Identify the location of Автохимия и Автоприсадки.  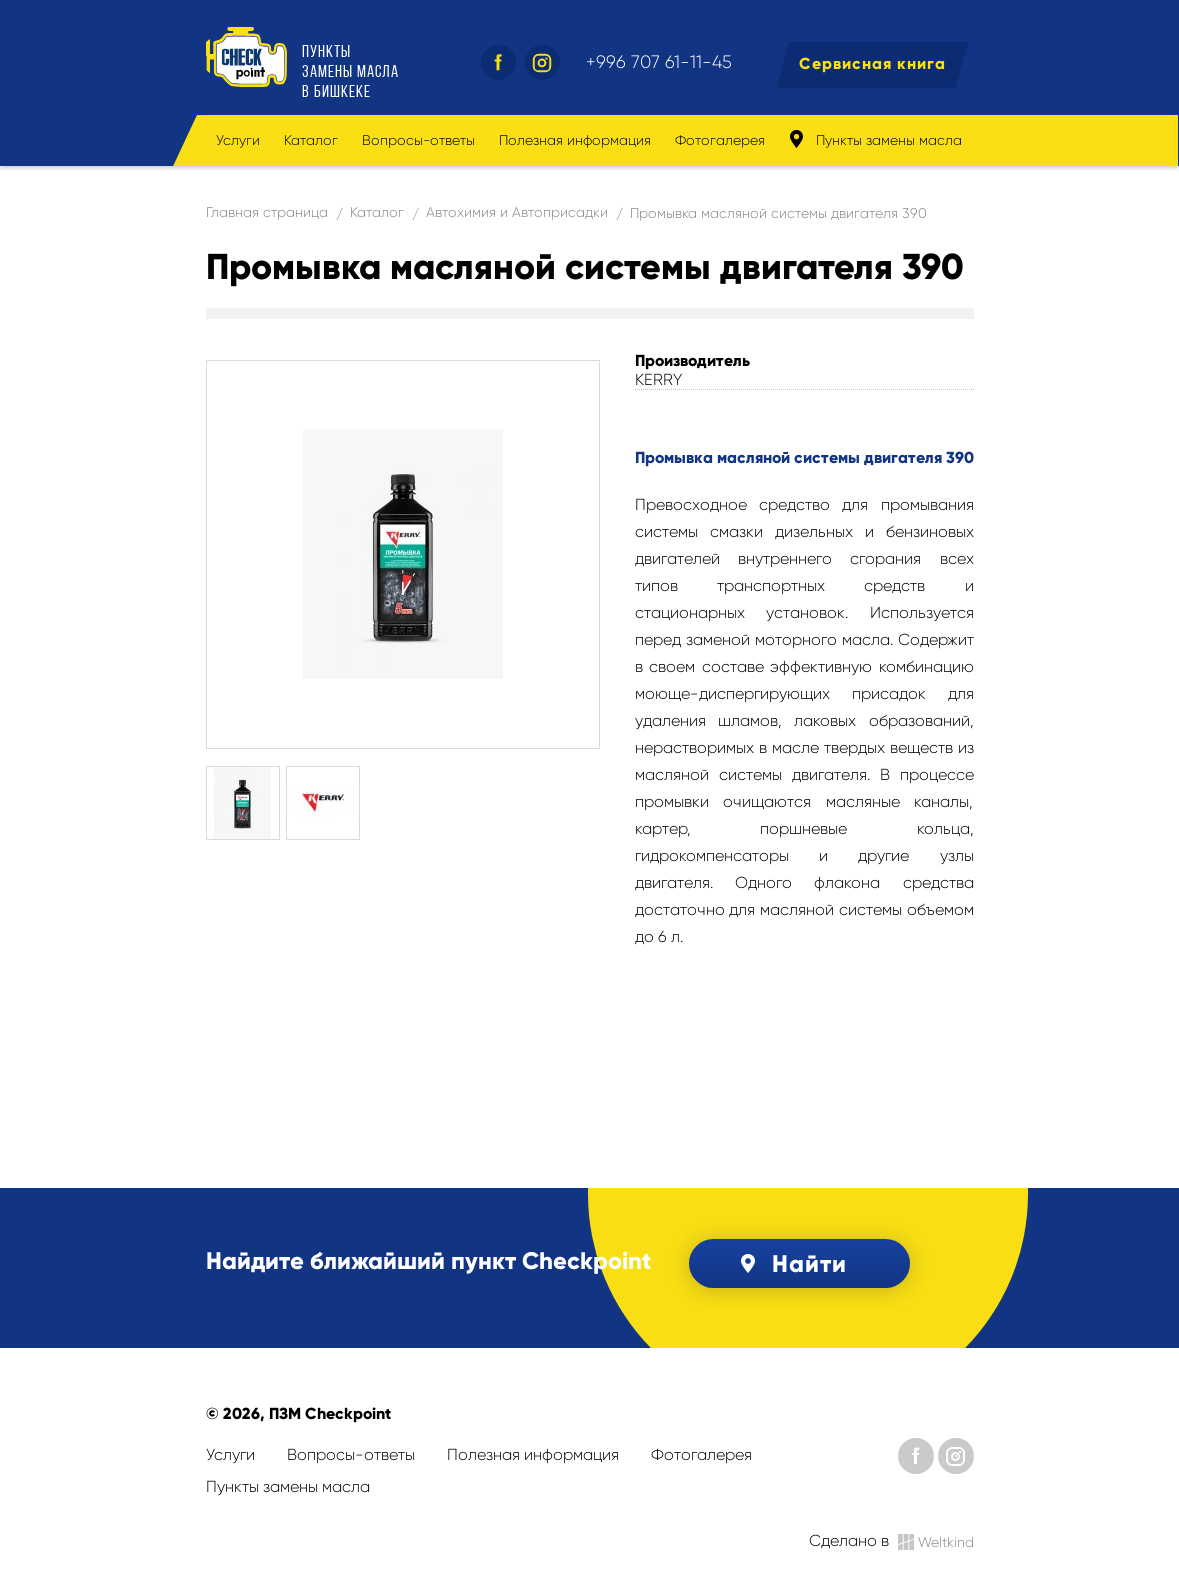
(517, 212).